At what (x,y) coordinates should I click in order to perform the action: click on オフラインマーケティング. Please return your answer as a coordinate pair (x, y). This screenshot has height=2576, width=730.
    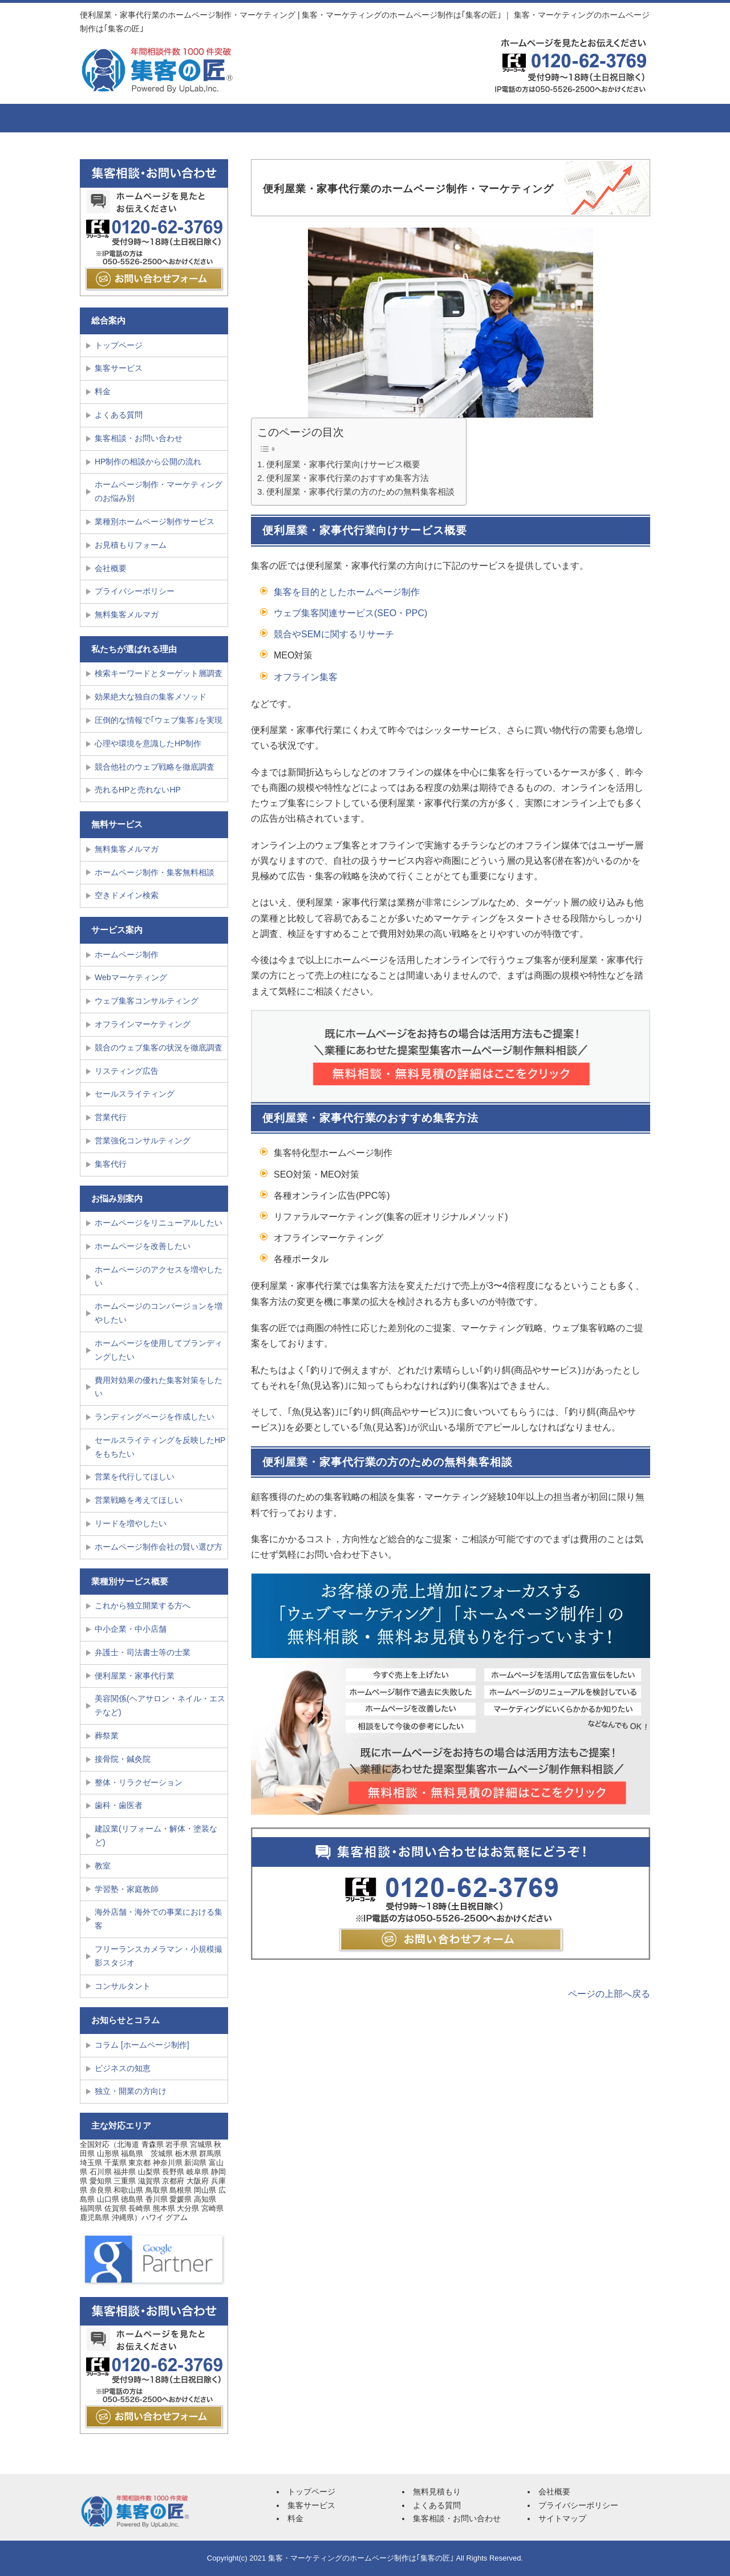
    Looking at the image, I should click on (142, 1024).